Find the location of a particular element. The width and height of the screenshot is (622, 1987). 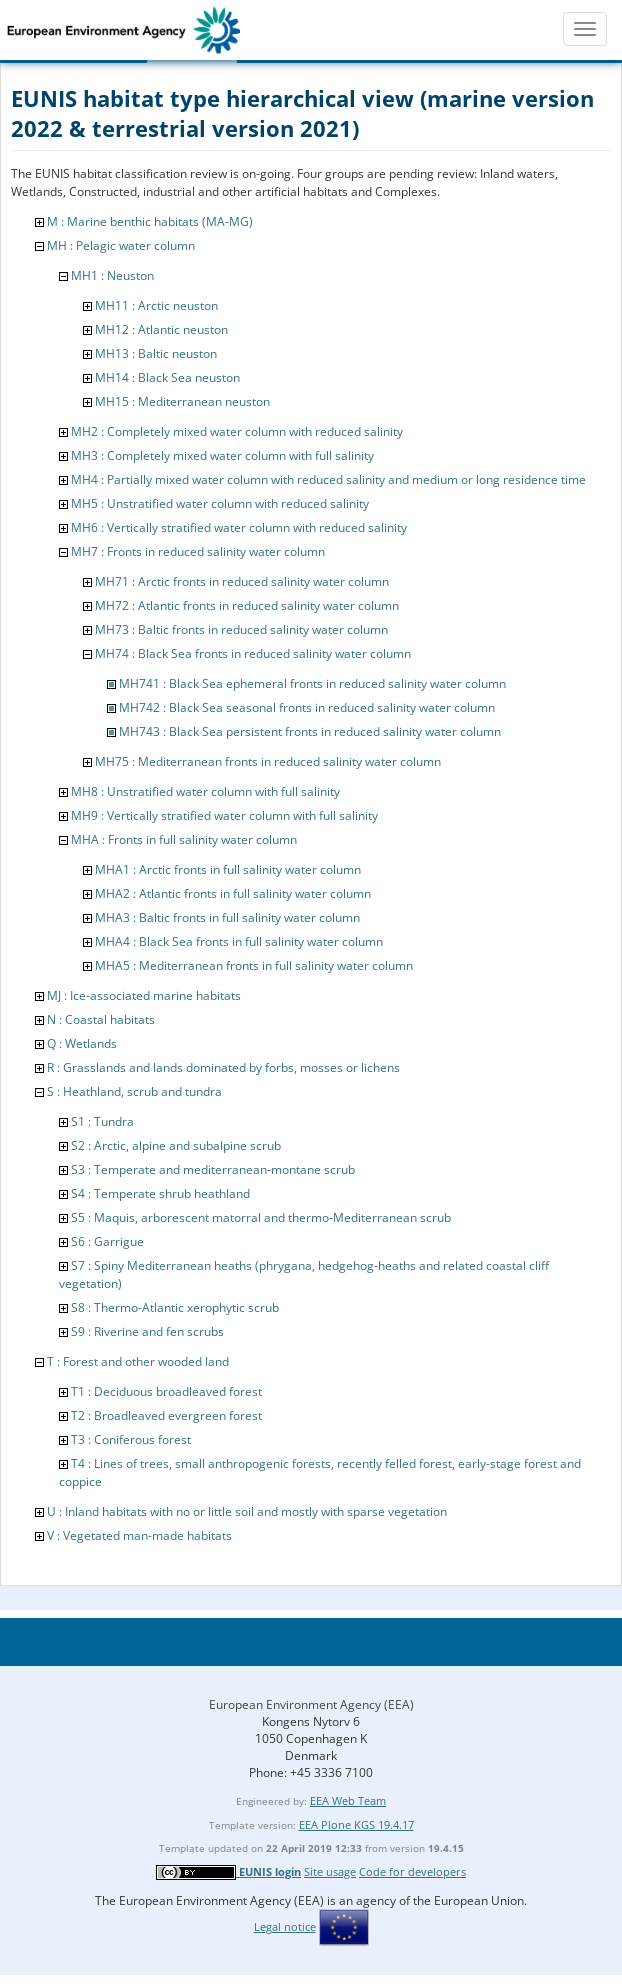

MH7 : Fronts in reduced salinity water column is located at coordinates (198, 551).